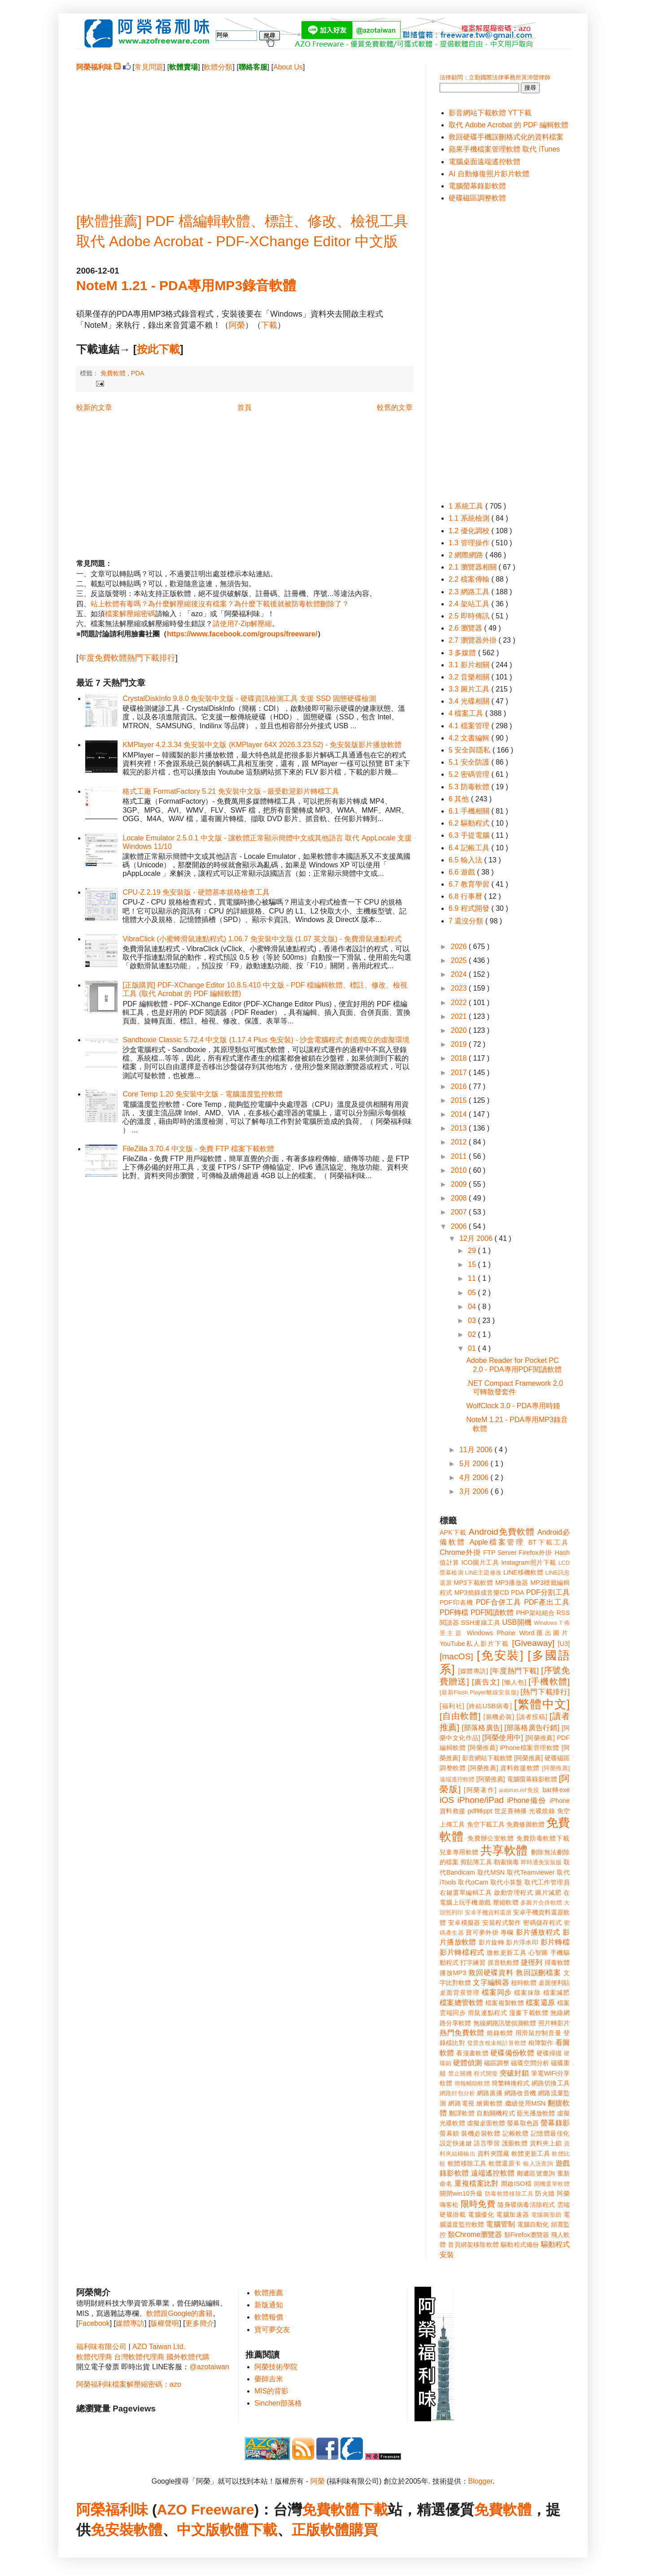 The width and height of the screenshot is (646, 2576). What do you see at coordinates (548, 1592) in the screenshot?
I see `PDF分割工具` at bounding box center [548, 1592].